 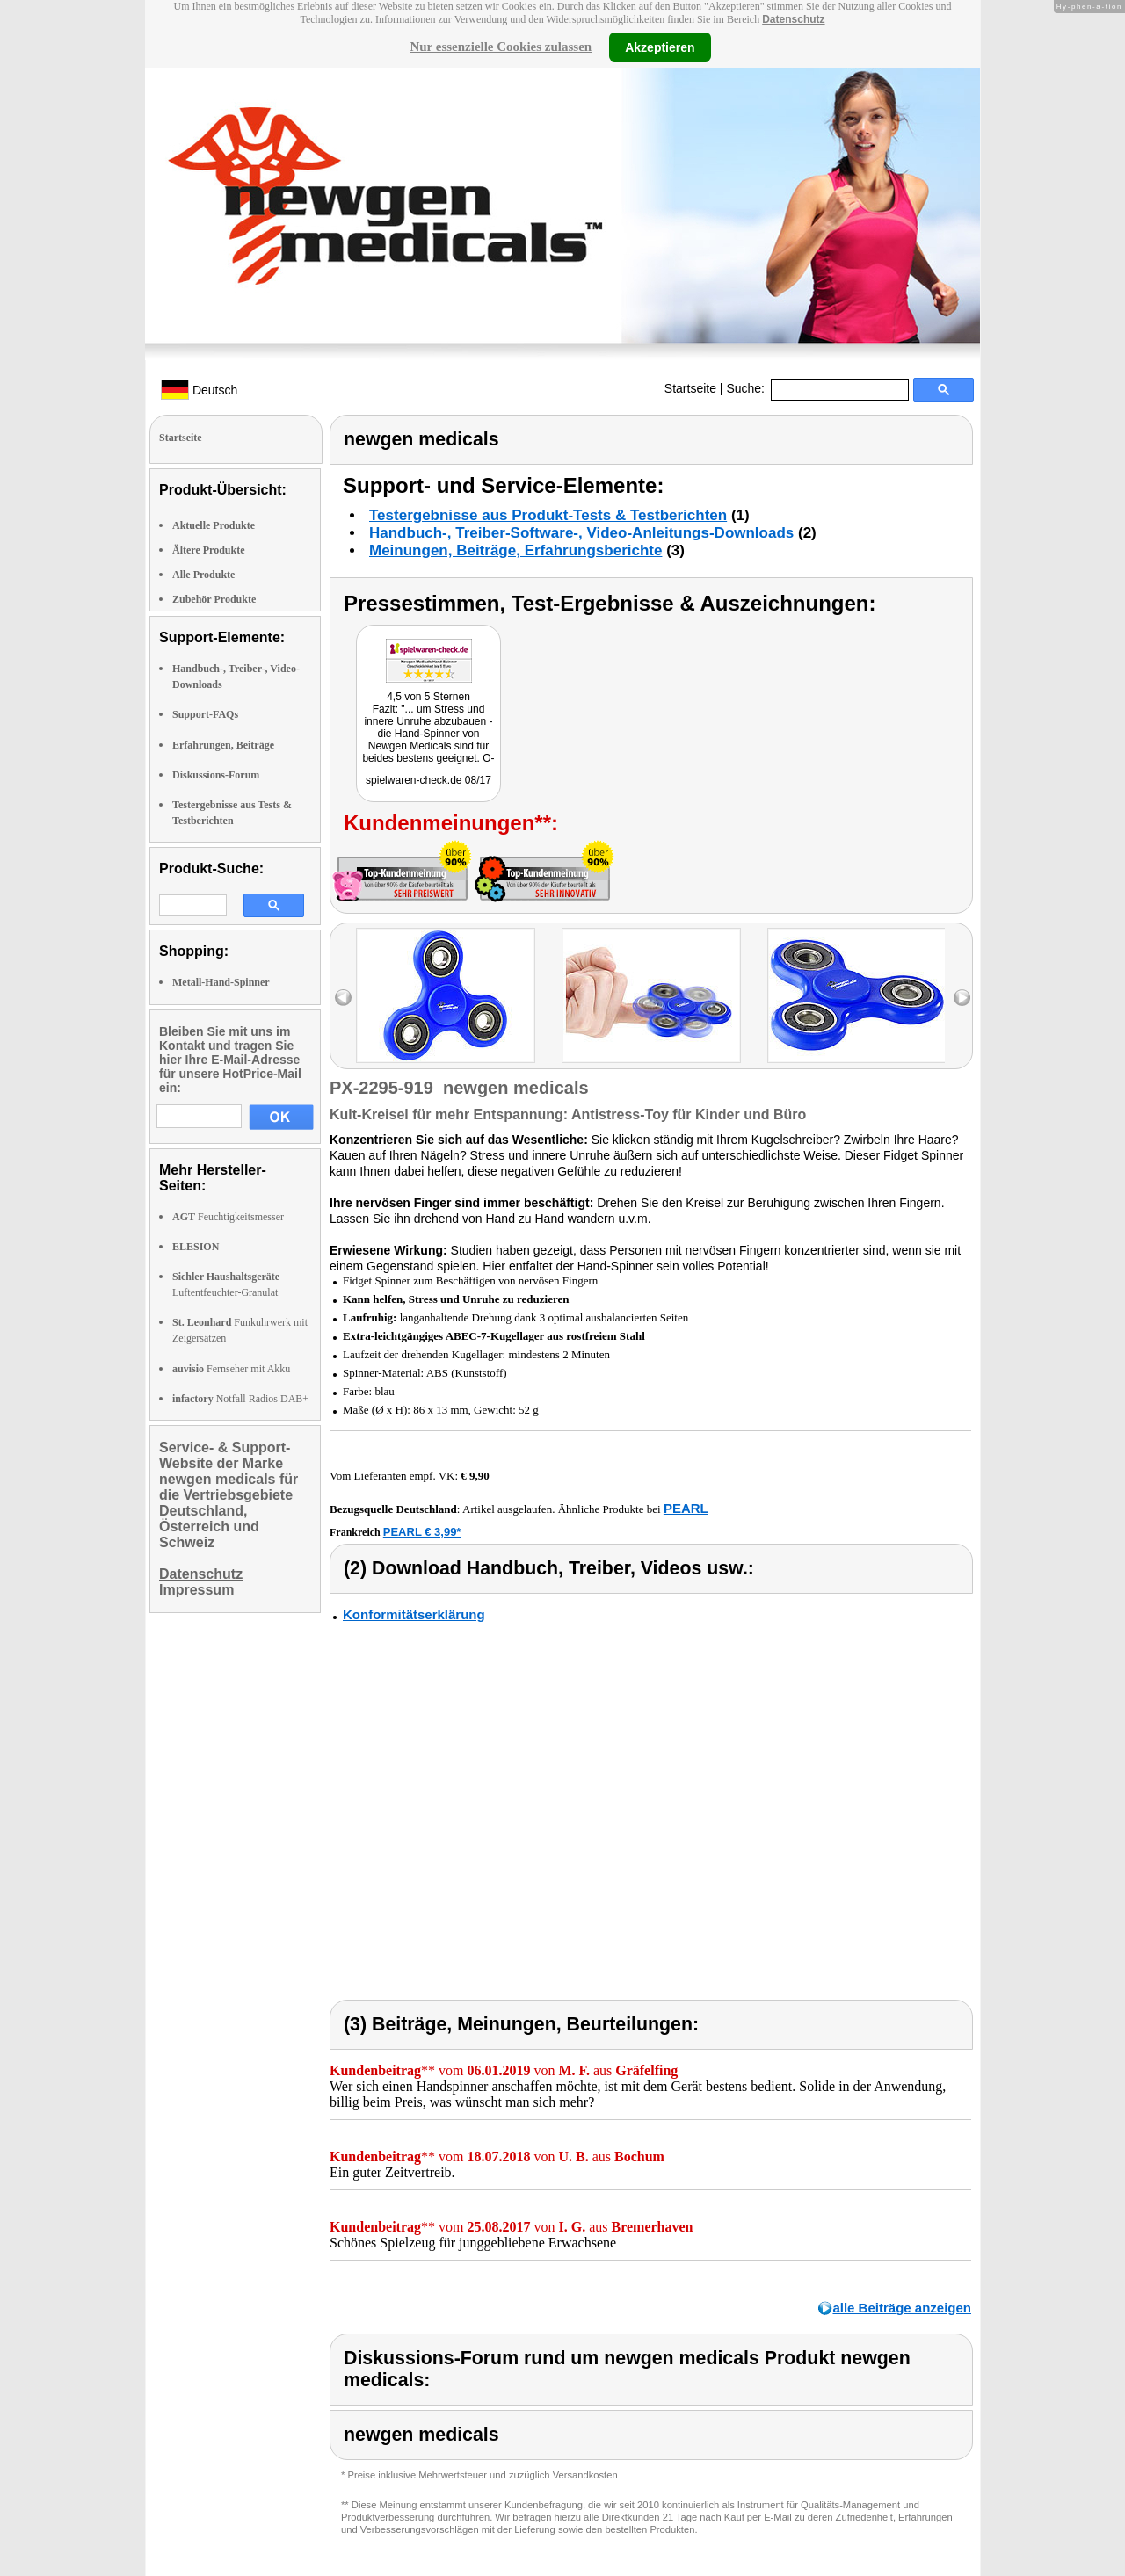 I want to click on Akzeptieren, so click(x=659, y=47).